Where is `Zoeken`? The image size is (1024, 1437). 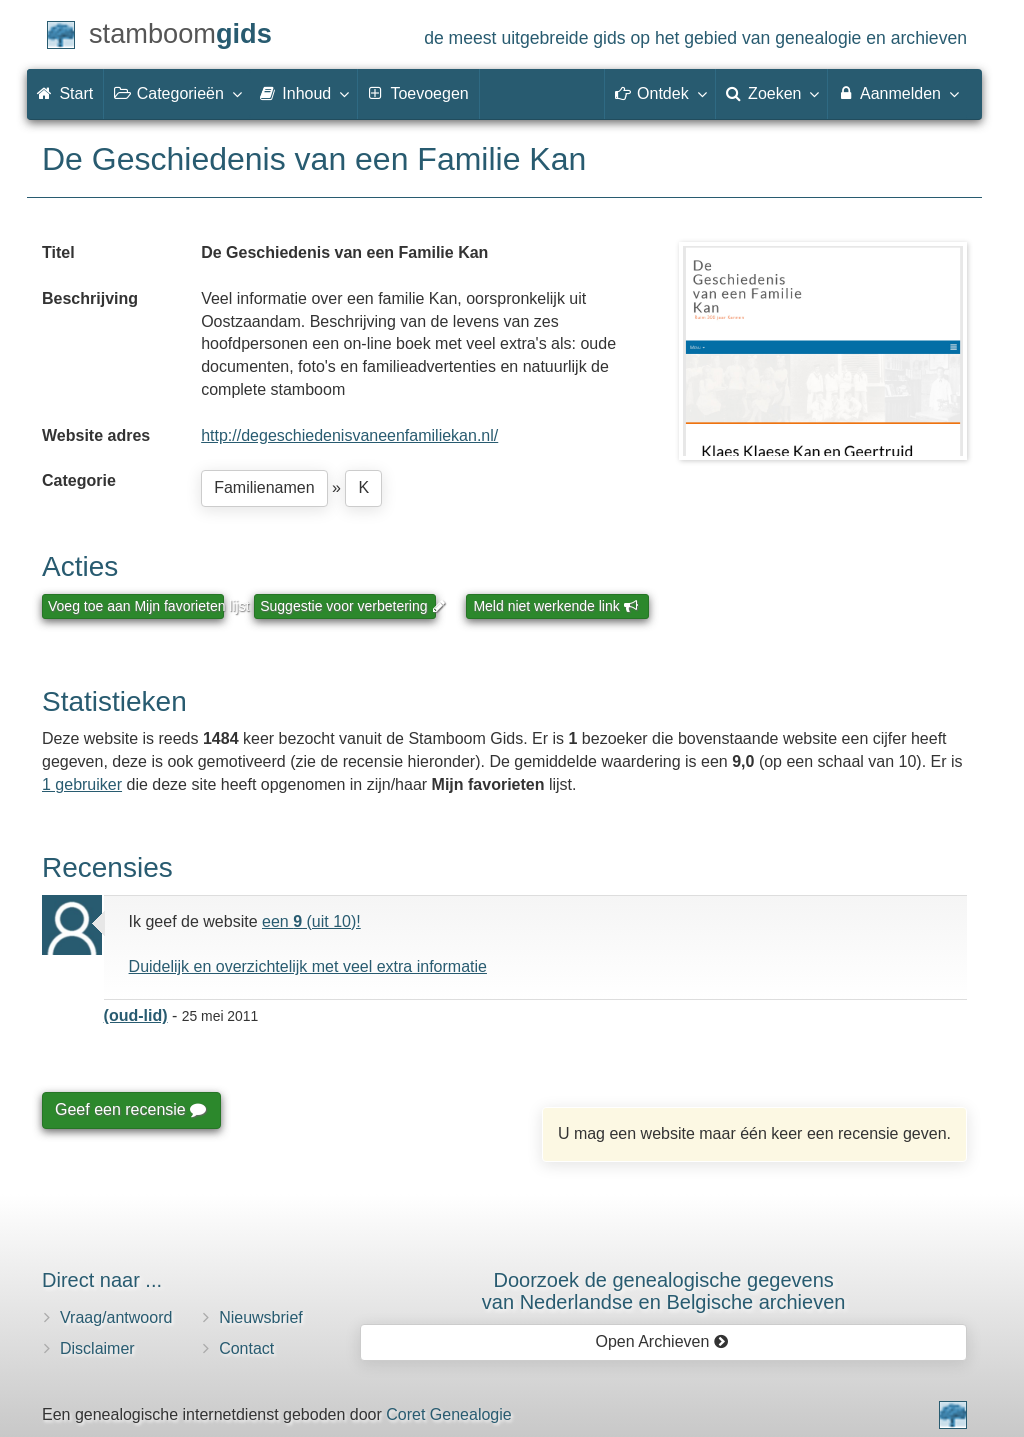 Zoeken is located at coordinates (772, 93).